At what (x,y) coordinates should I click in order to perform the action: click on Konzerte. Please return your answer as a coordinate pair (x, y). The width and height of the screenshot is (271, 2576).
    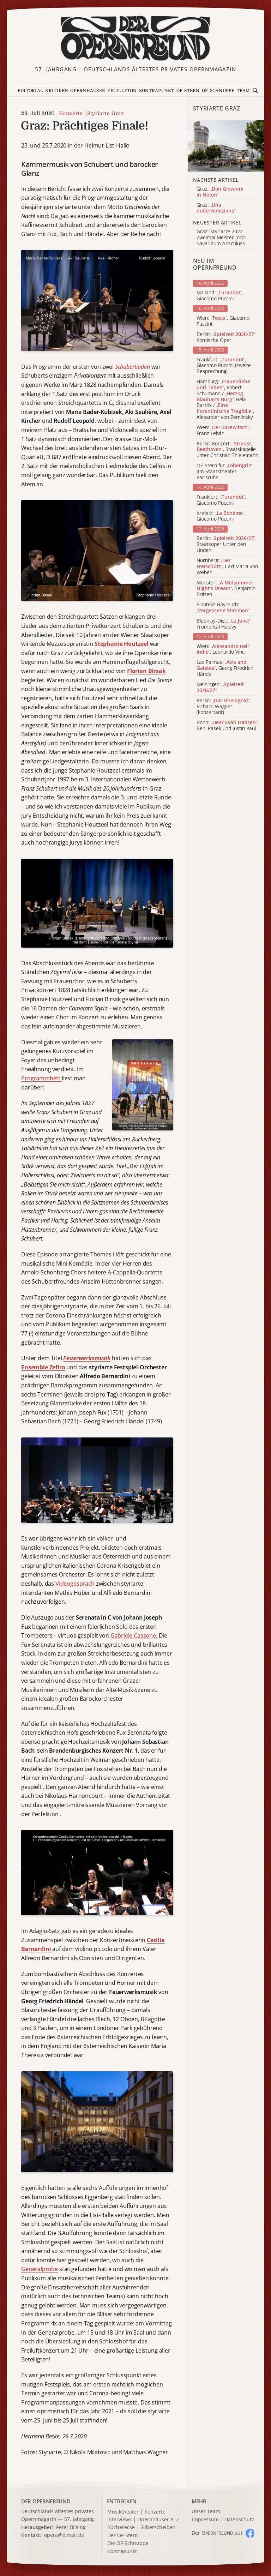
    Looking at the image, I should click on (71, 113).